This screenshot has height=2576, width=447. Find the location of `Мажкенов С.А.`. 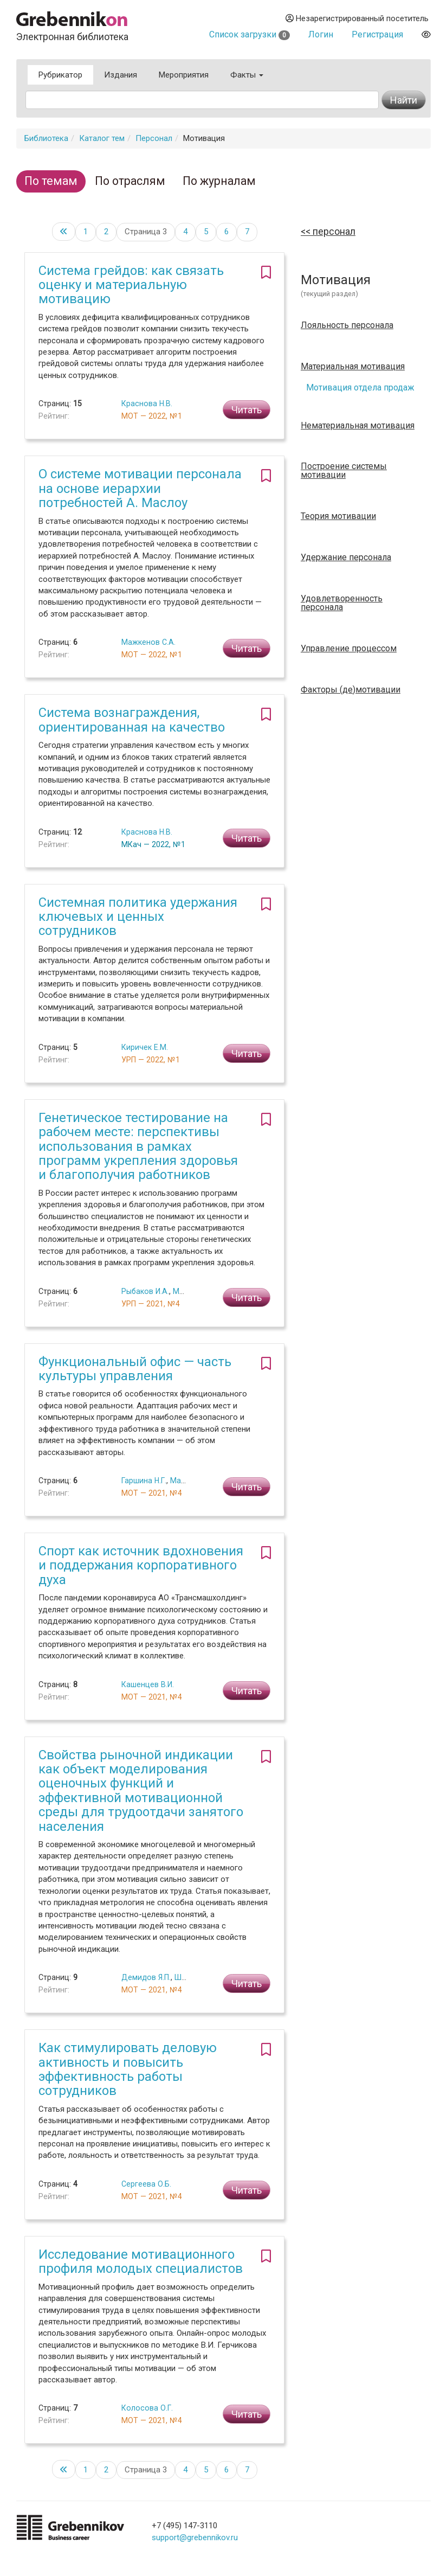

Мажкенов С.А. is located at coordinates (148, 642).